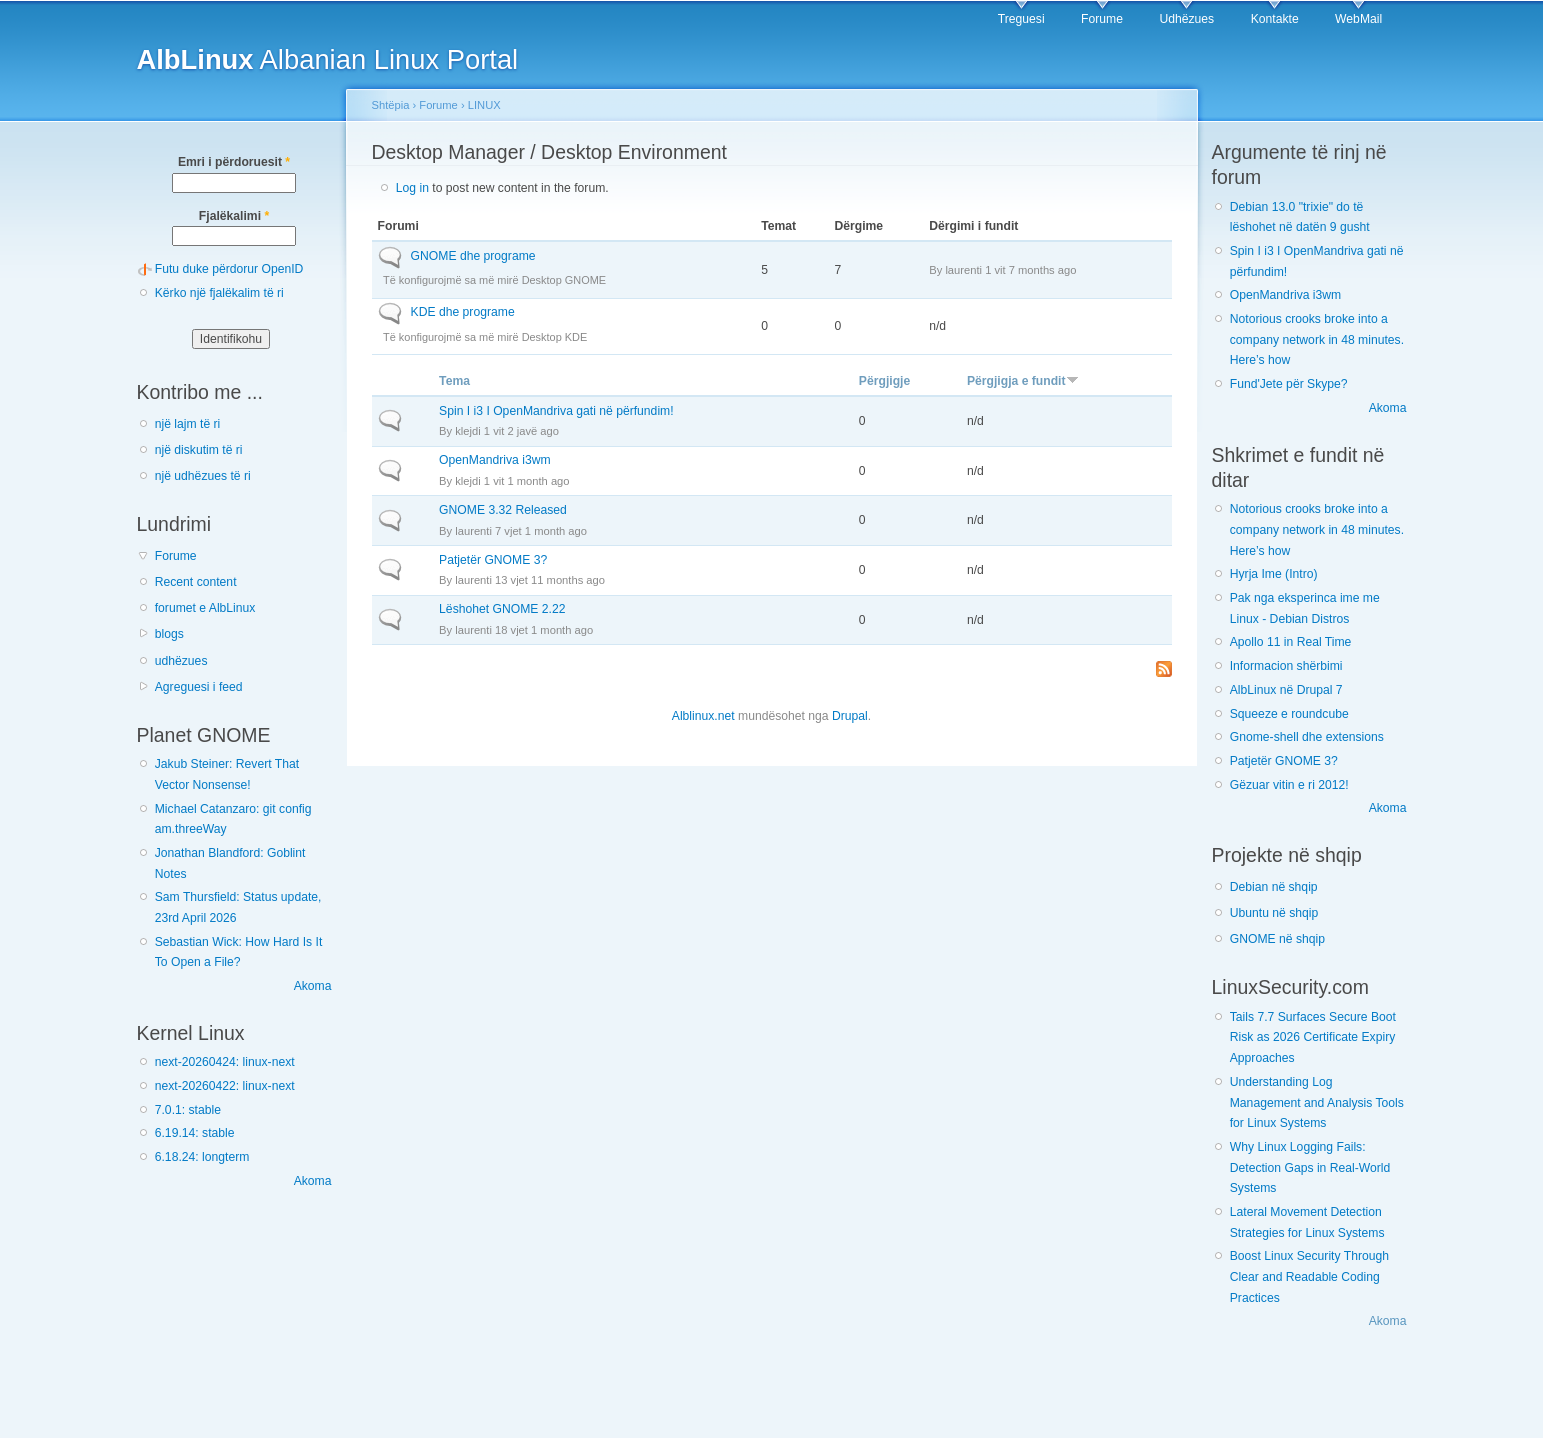 The height and width of the screenshot is (1438, 1543). What do you see at coordinates (1286, 666) in the screenshot?
I see `Informacion shërbimi` at bounding box center [1286, 666].